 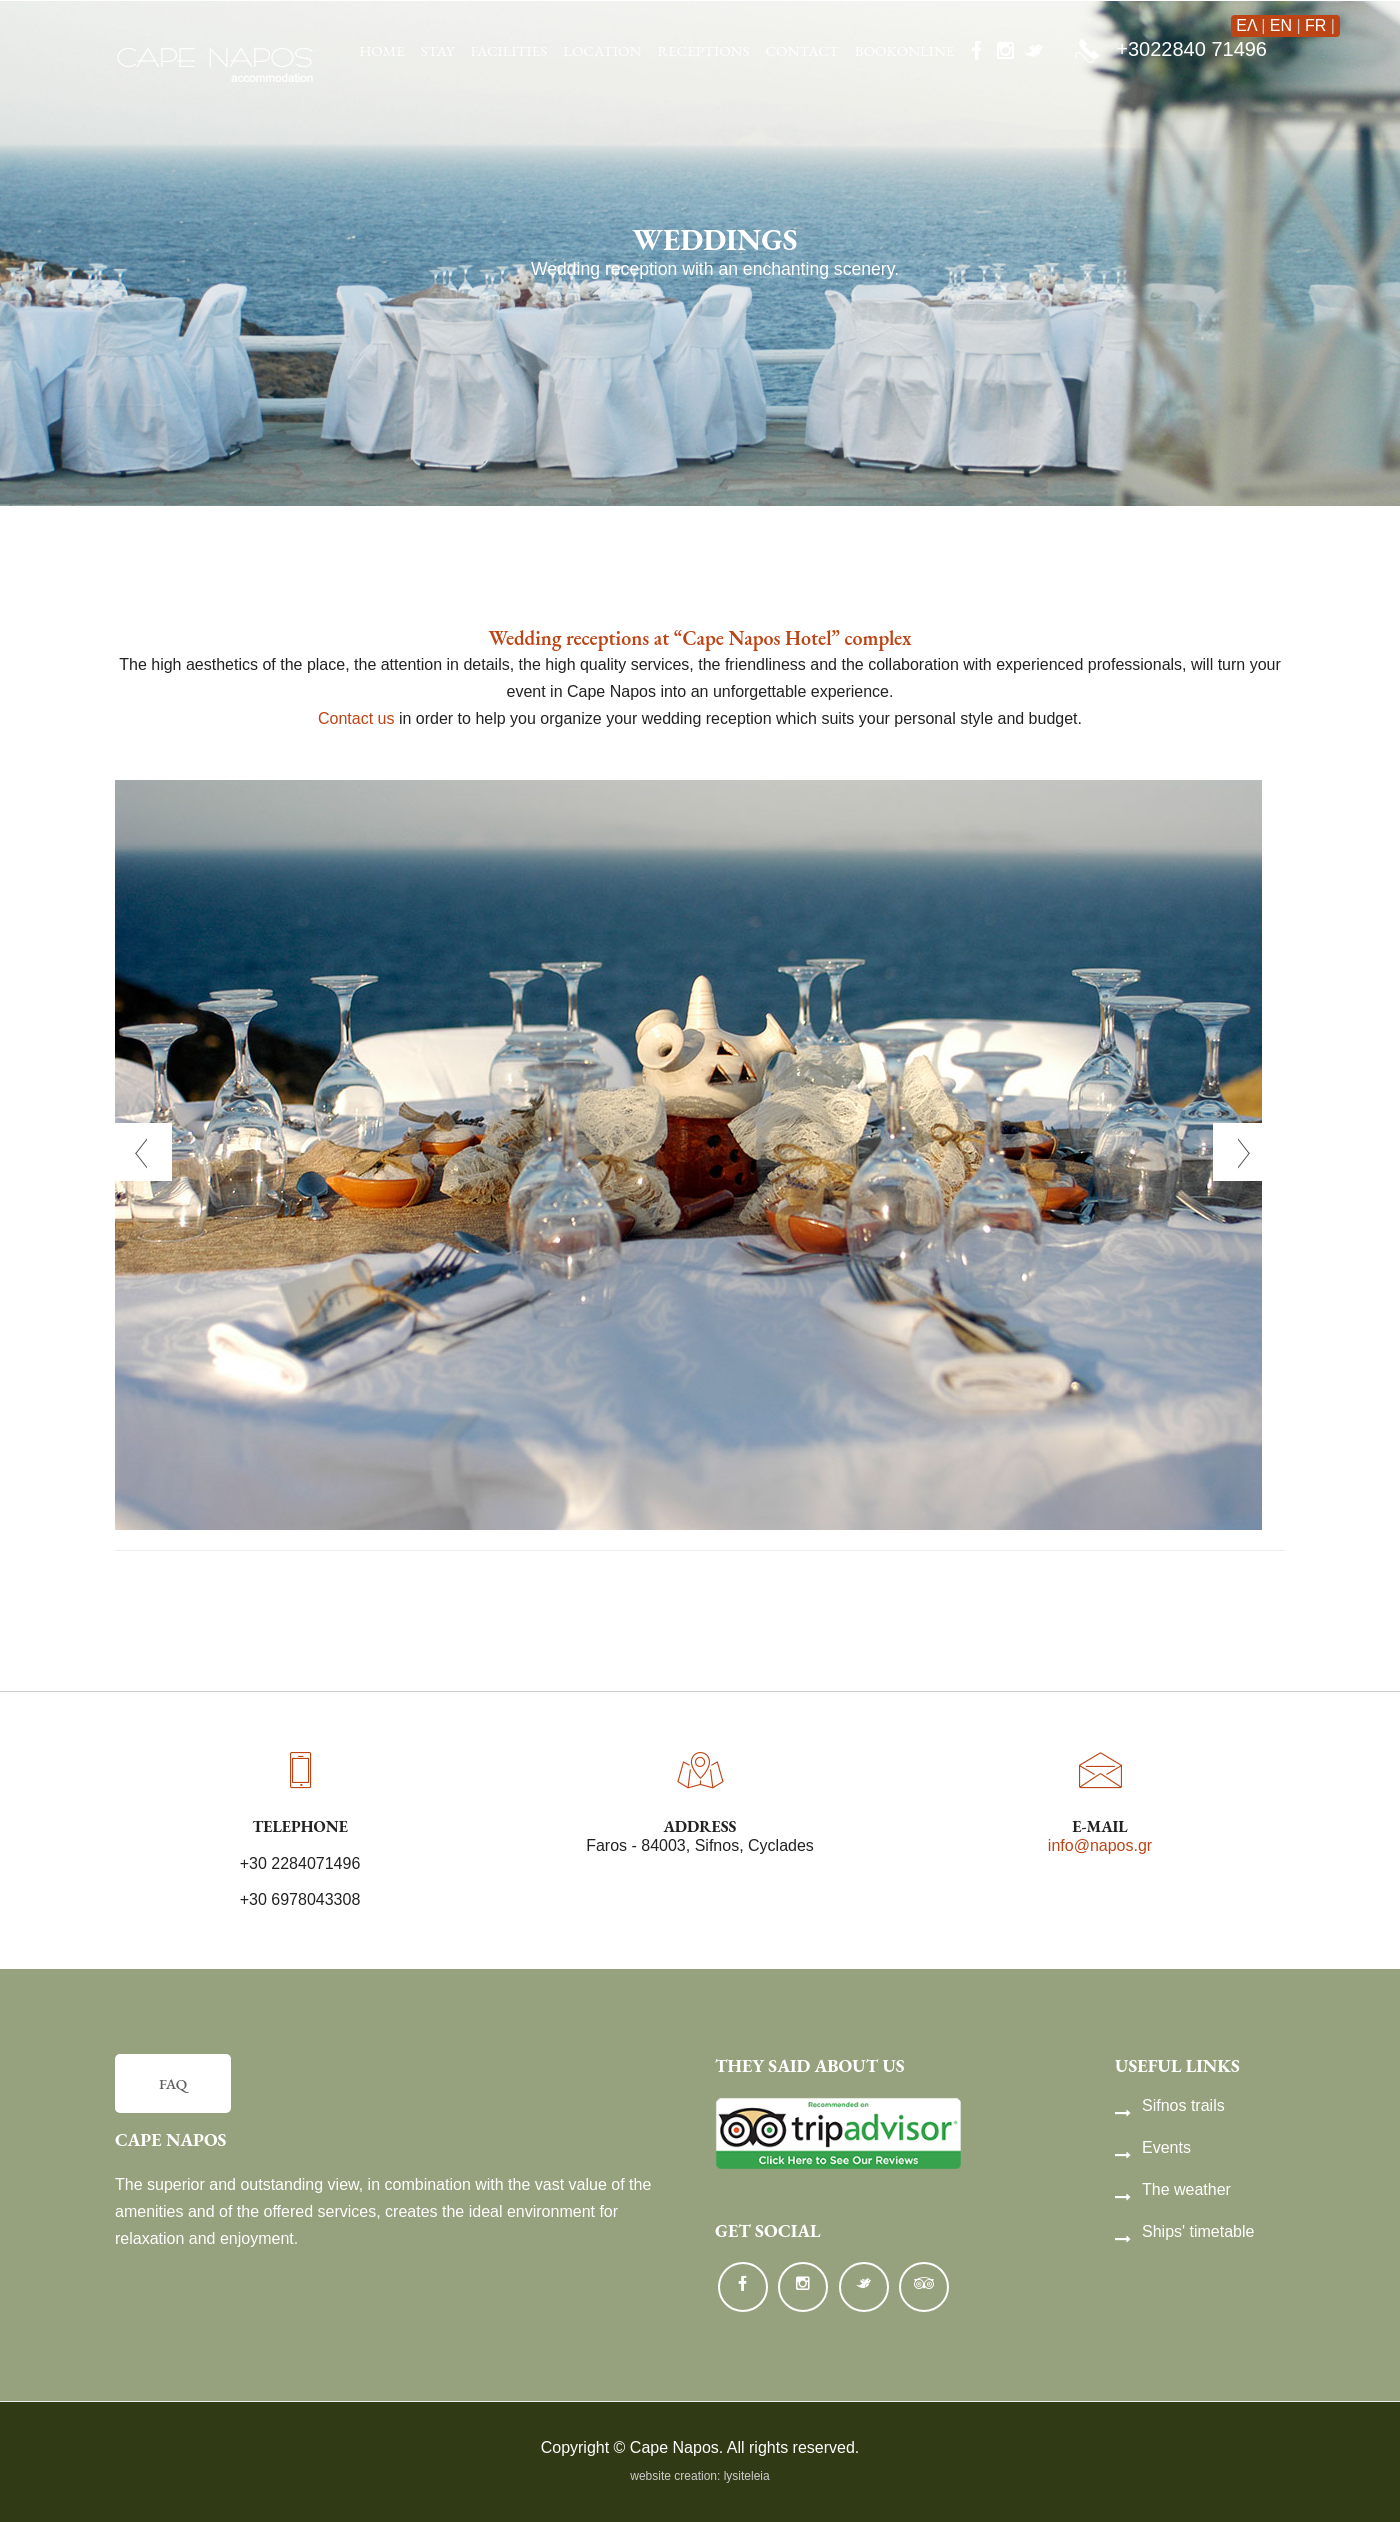 What do you see at coordinates (1281, 25) in the screenshot?
I see `EN` at bounding box center [1281, 25].